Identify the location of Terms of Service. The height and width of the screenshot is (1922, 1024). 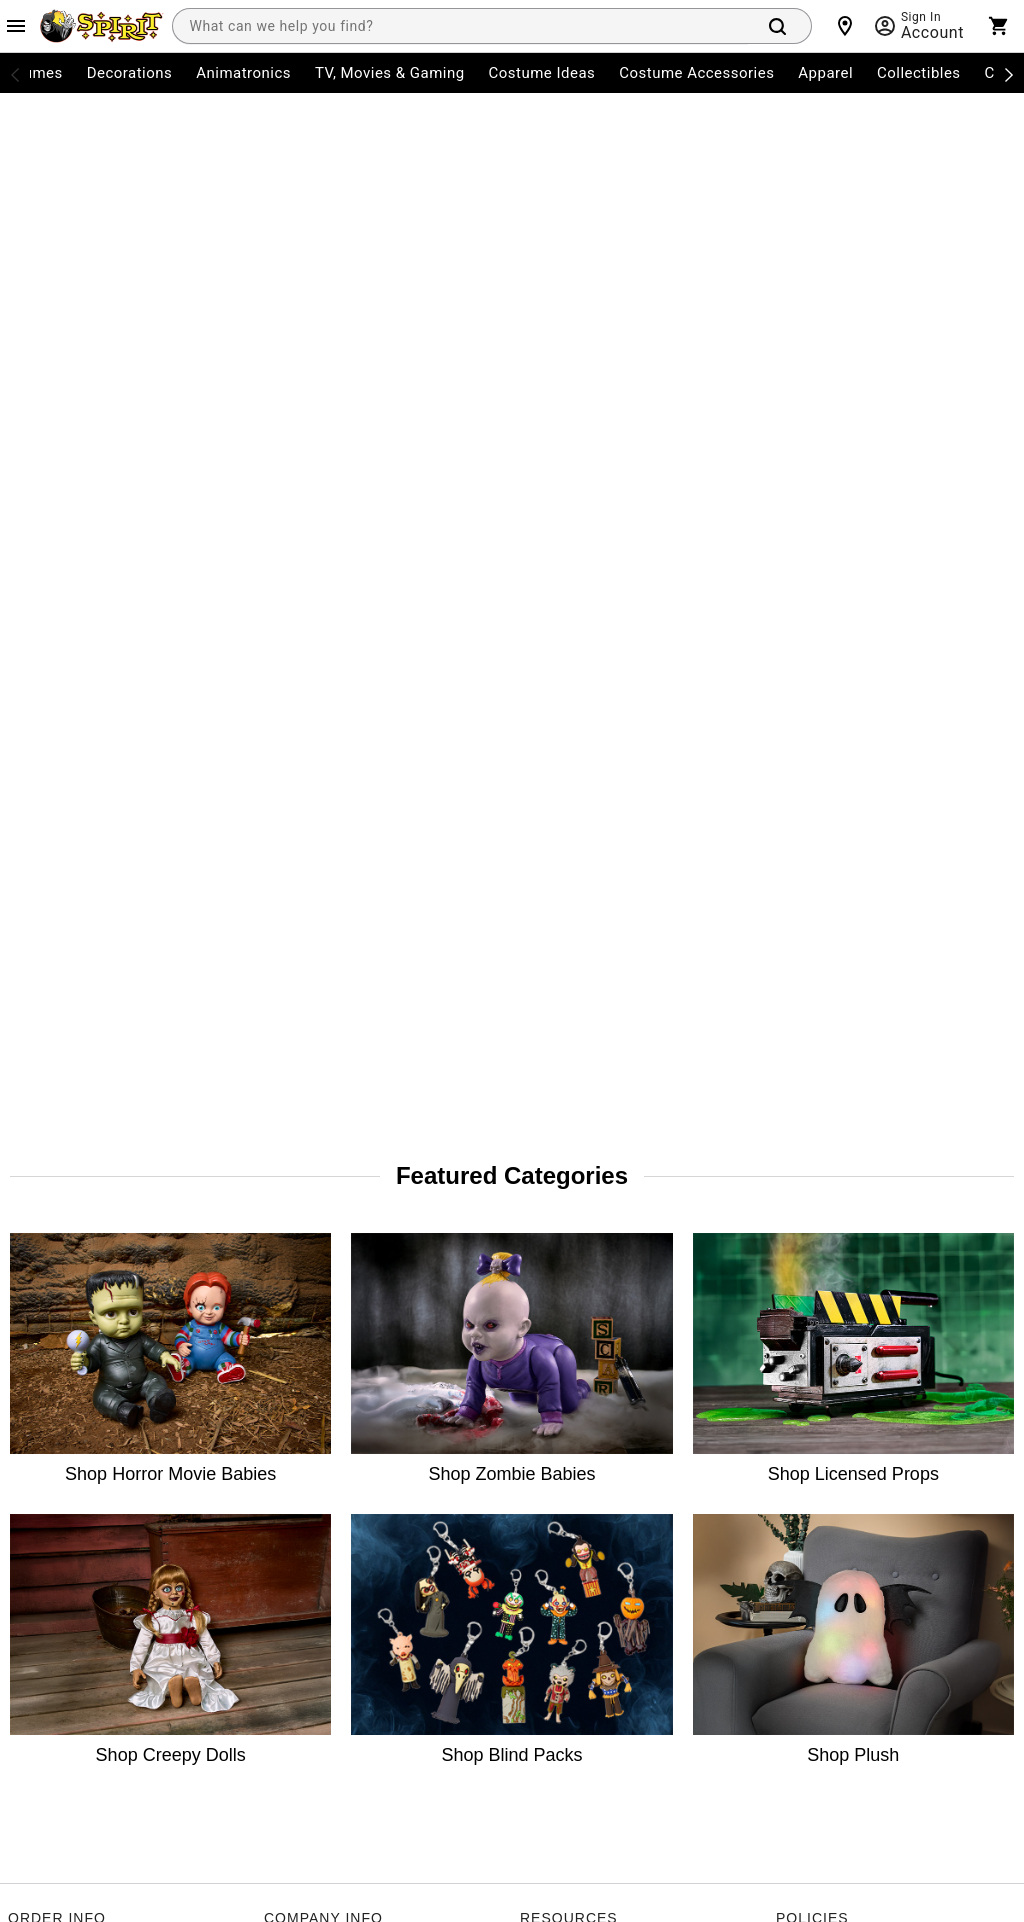
(368, 1723).